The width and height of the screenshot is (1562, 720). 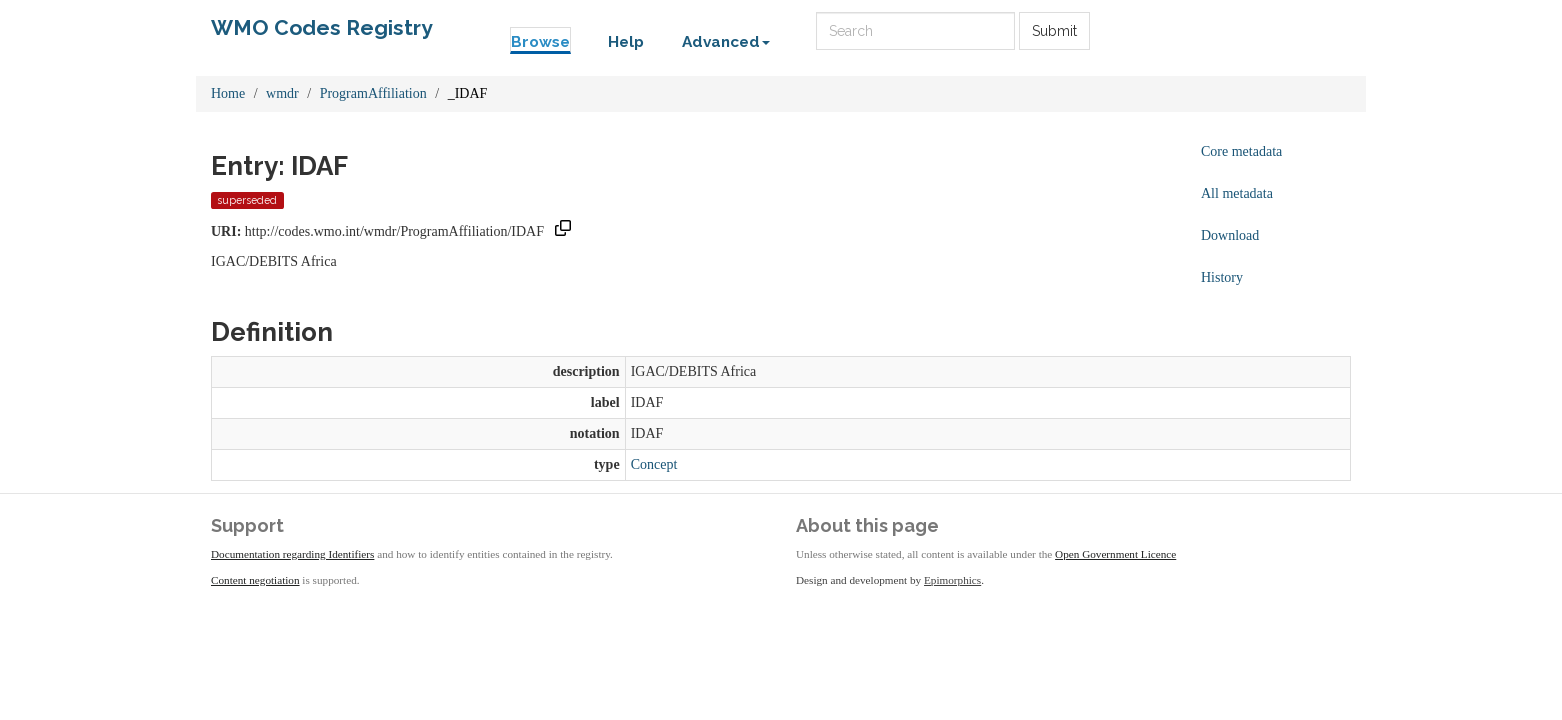 What do you see at coordinates (282, 93) in the screenshot?
I see `wmdr` at bounding box center [282, 93].